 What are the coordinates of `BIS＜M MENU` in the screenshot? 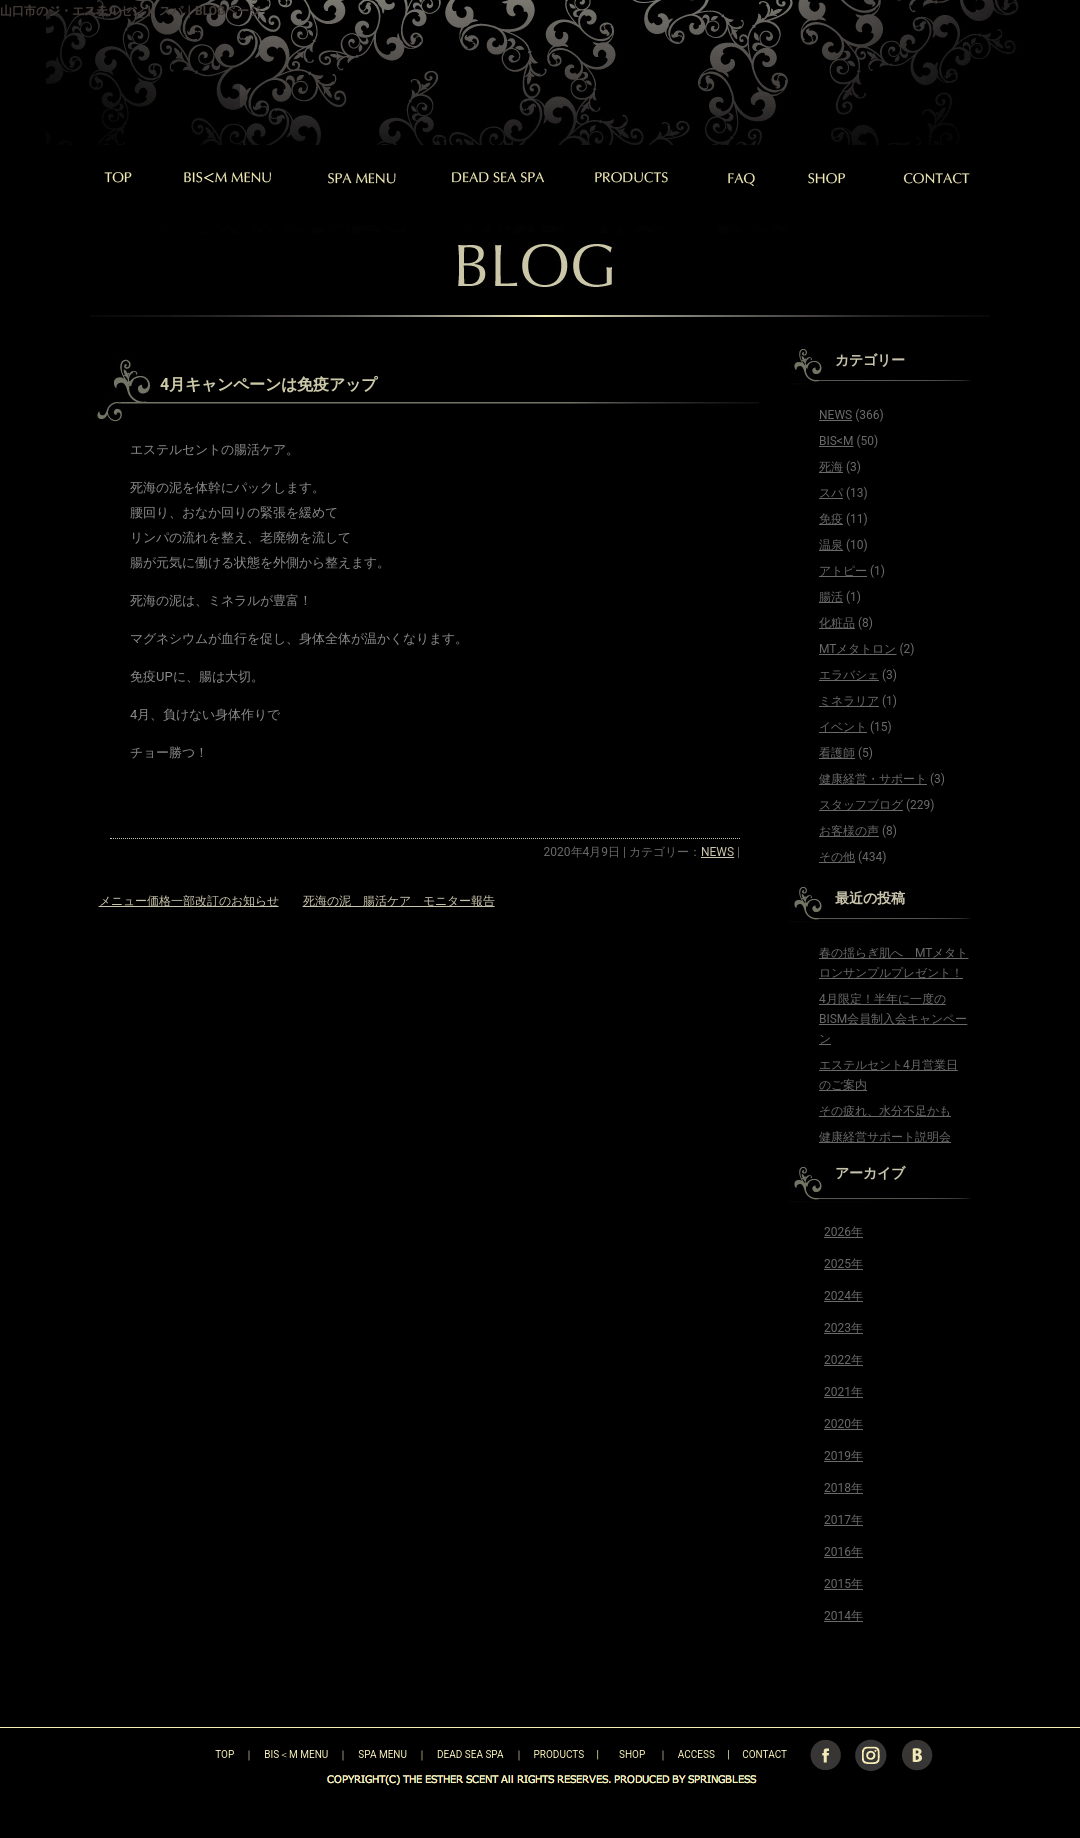 It's located at (296, 1754).